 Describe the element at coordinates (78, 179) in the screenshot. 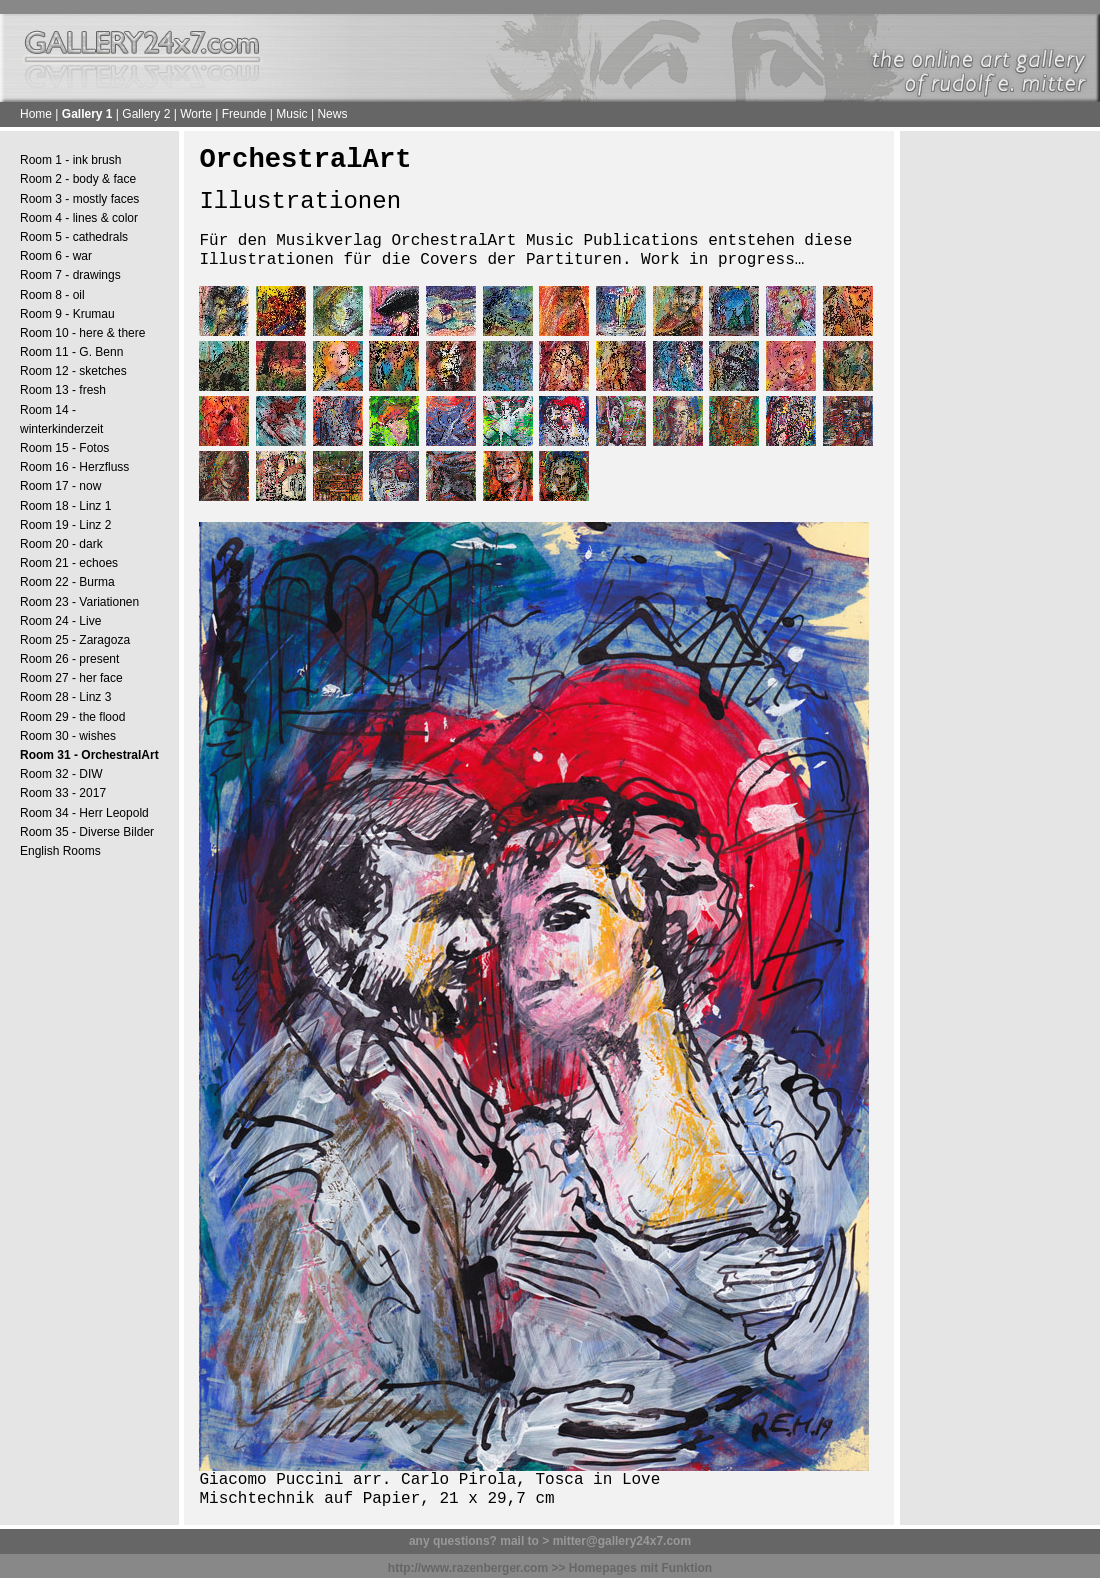

I see `Room 2 - body & face` at that location.